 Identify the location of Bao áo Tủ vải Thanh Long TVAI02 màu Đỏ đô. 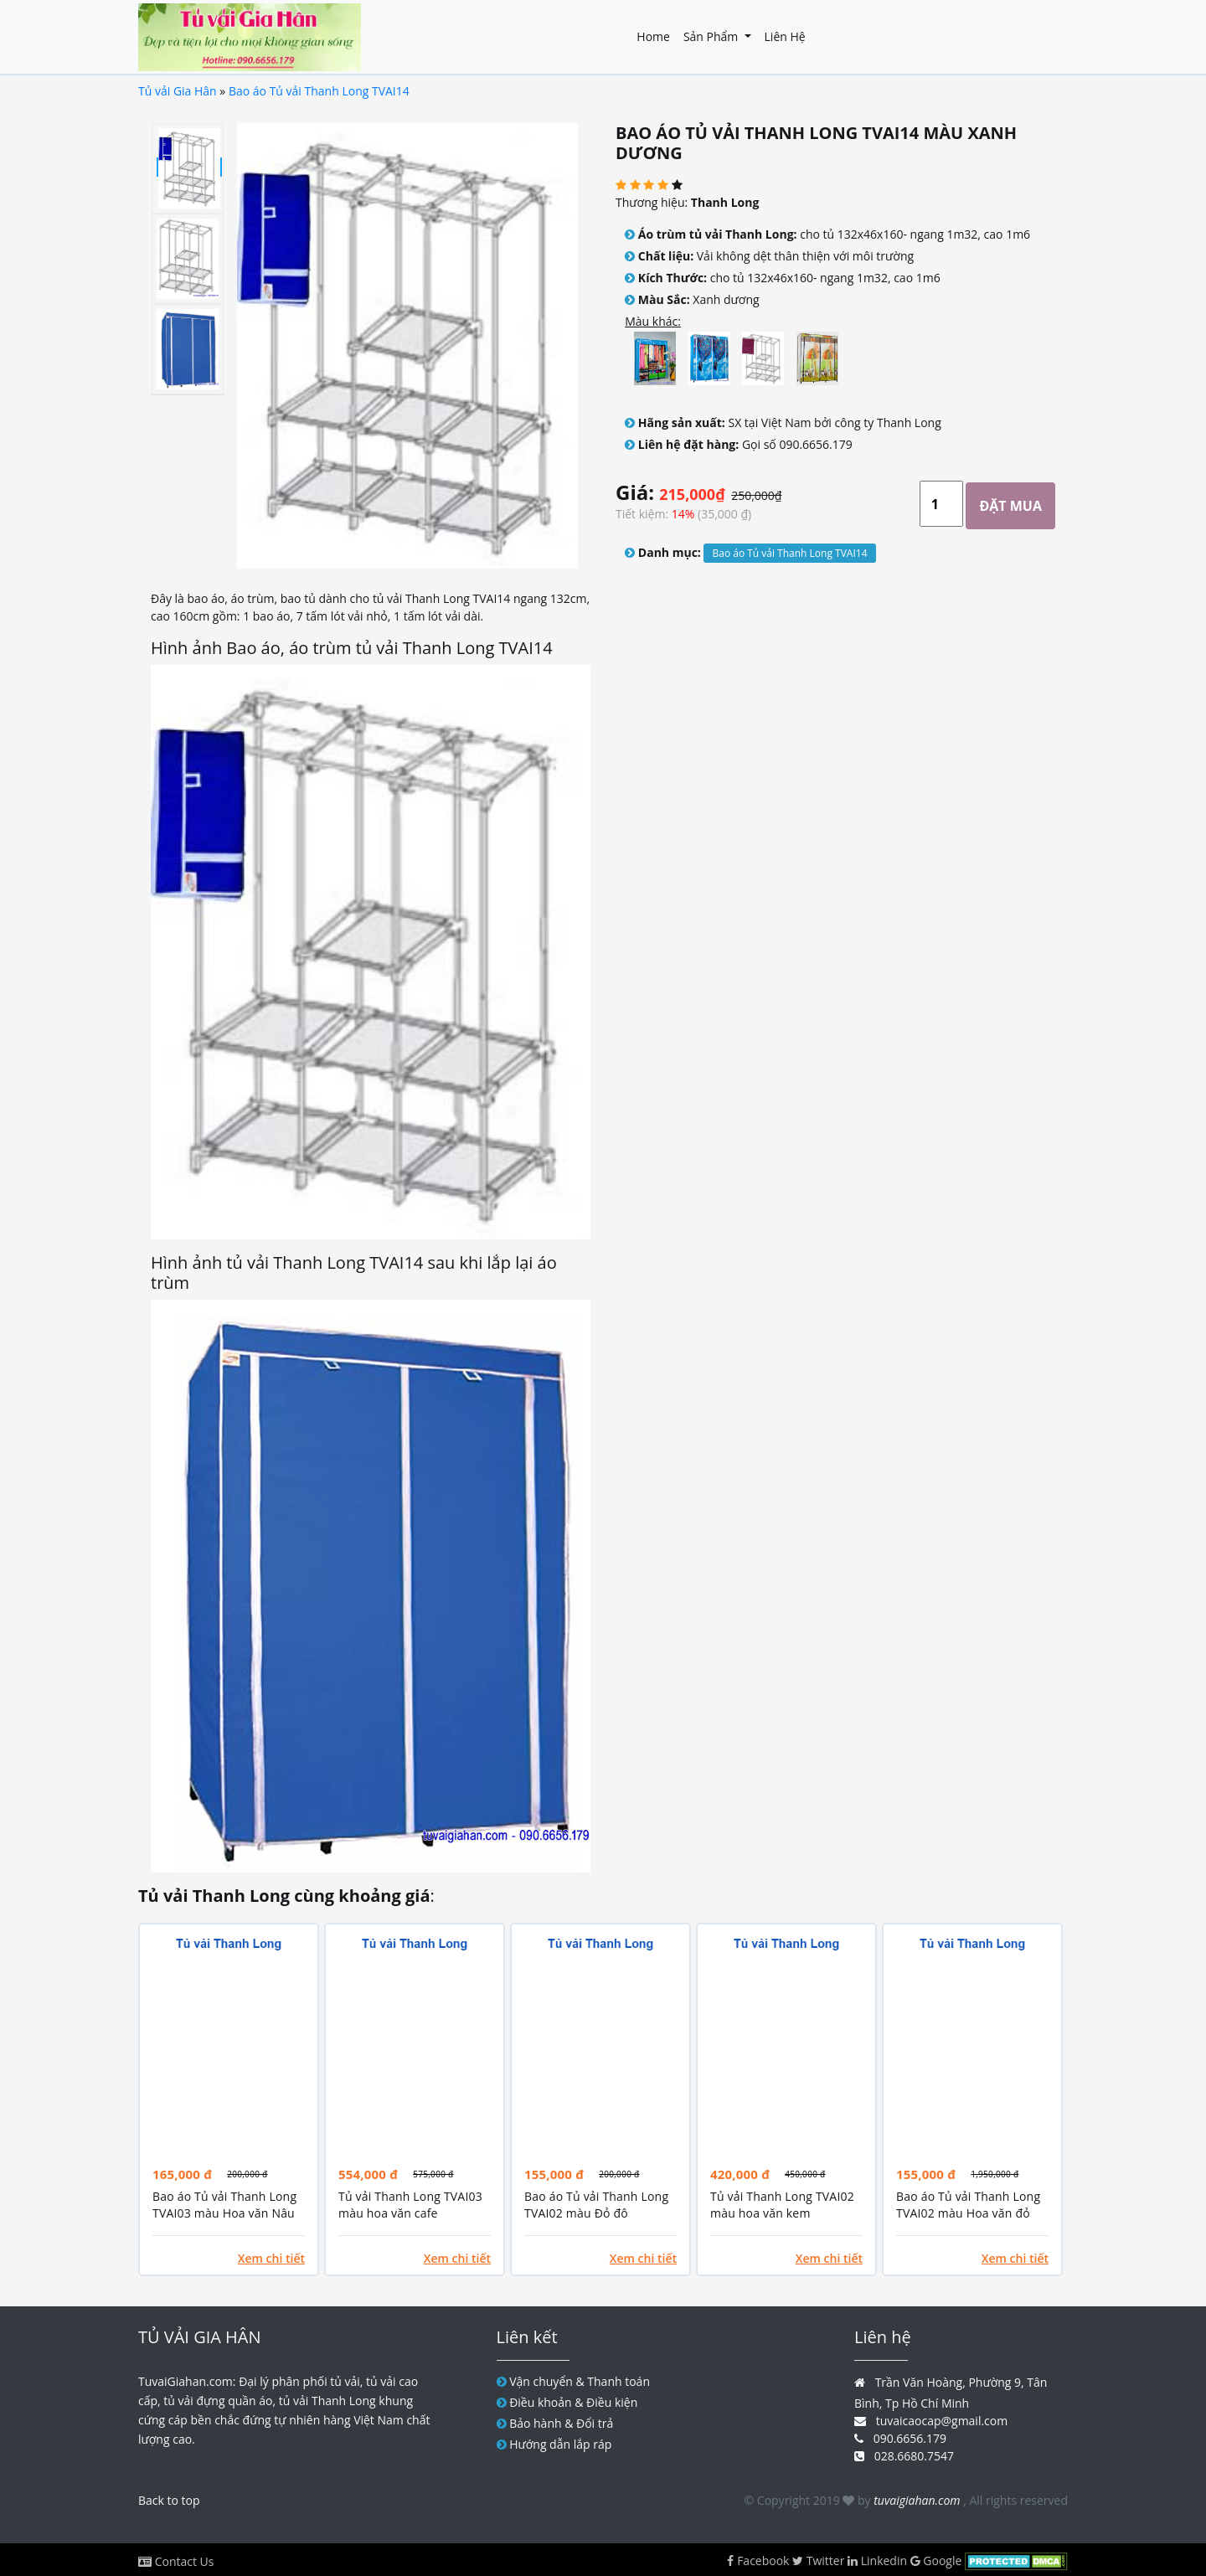
(596, 2204).